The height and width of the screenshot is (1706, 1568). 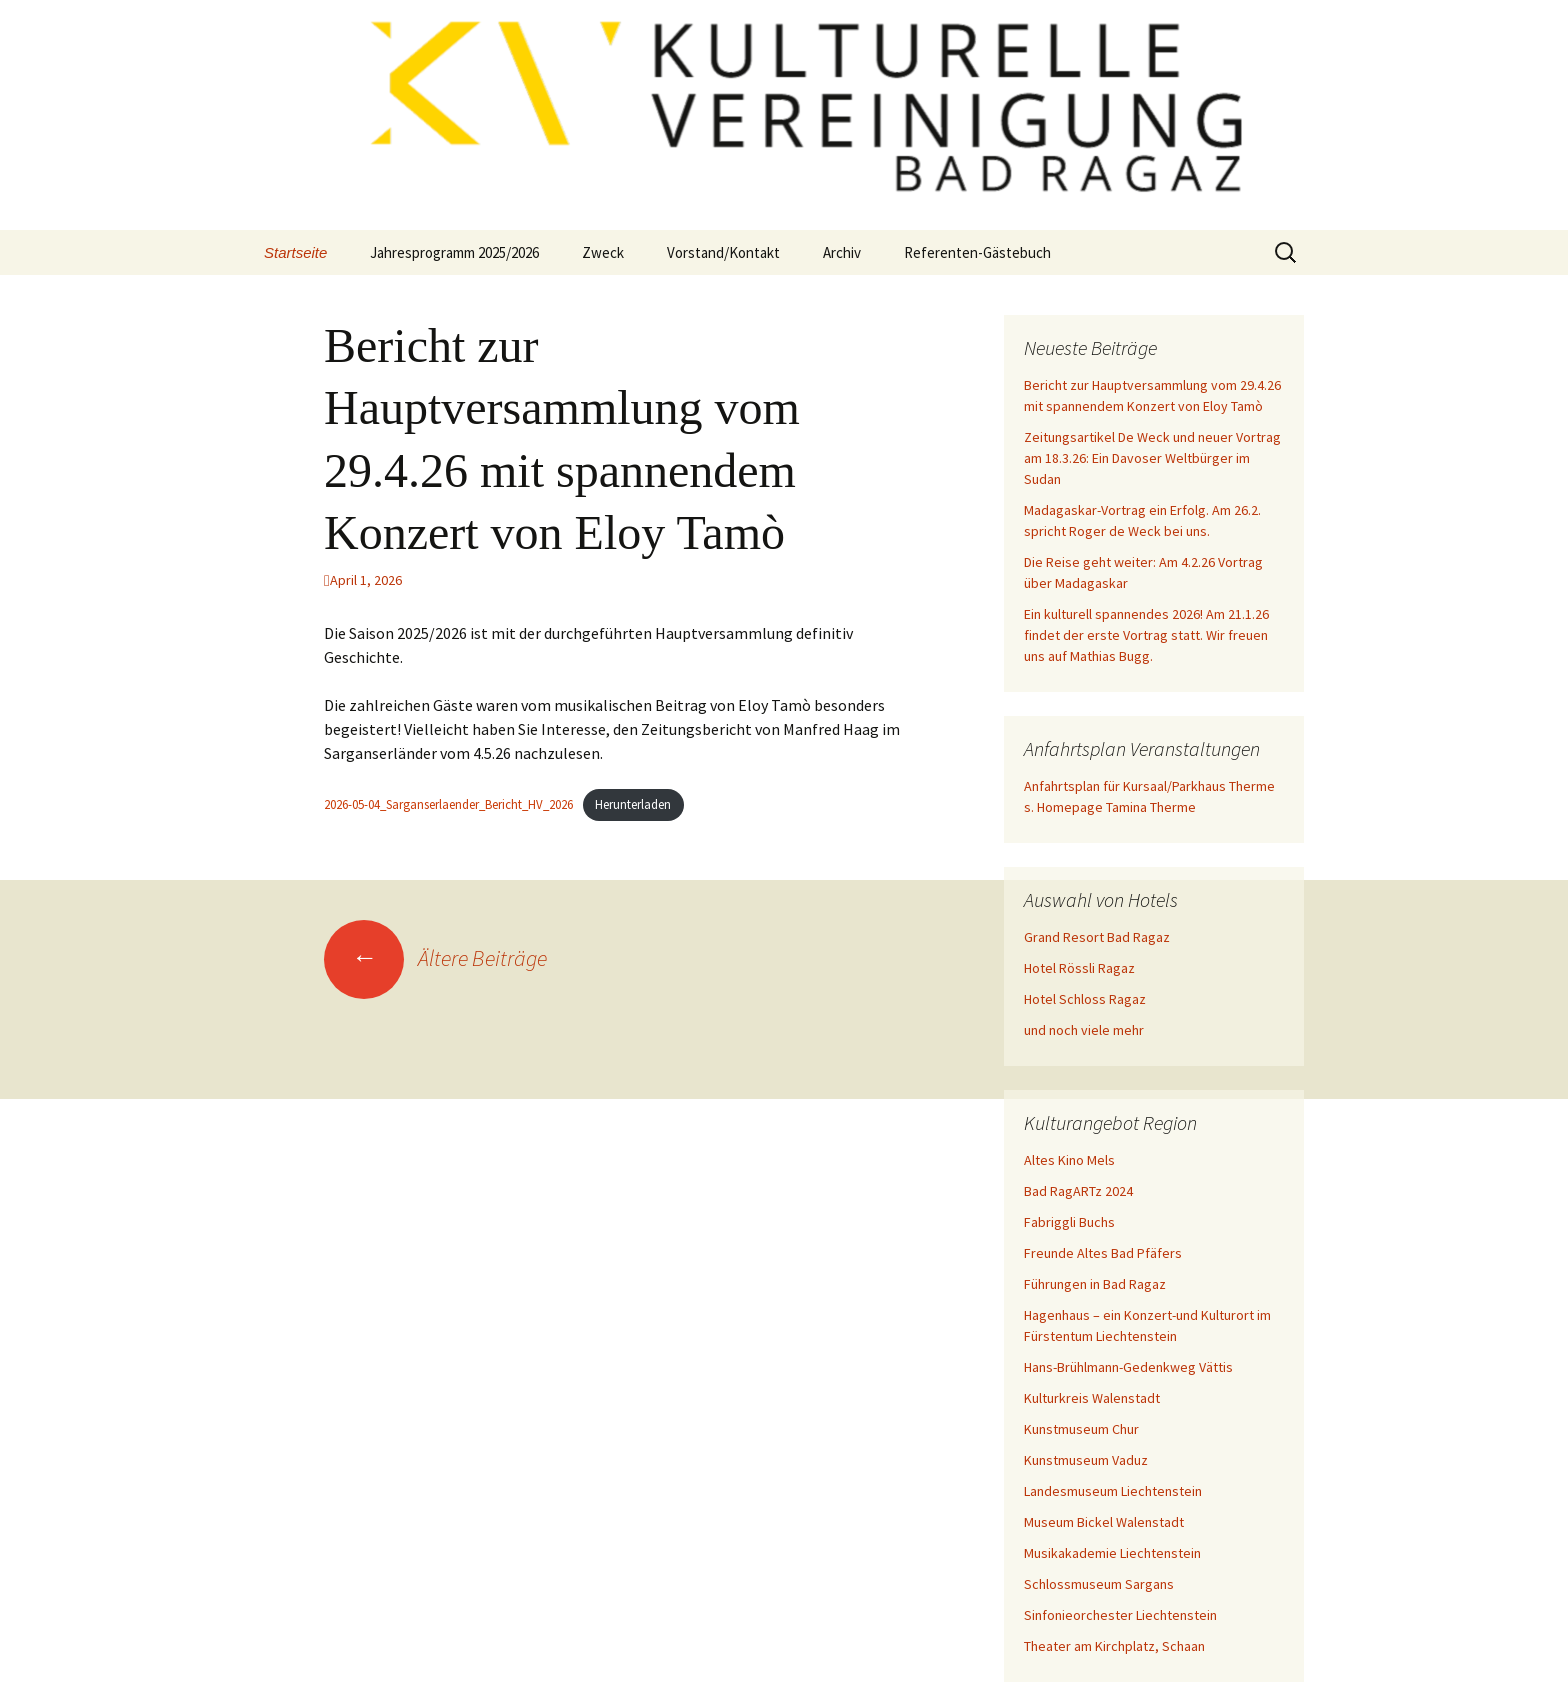 I want to click on Ein kulturell spannendes 2026! Am 21.1.26 findet der erste Vortrag statt. Wir freuen uns auf Mathias Bugg., so click(x=1146, y=635).